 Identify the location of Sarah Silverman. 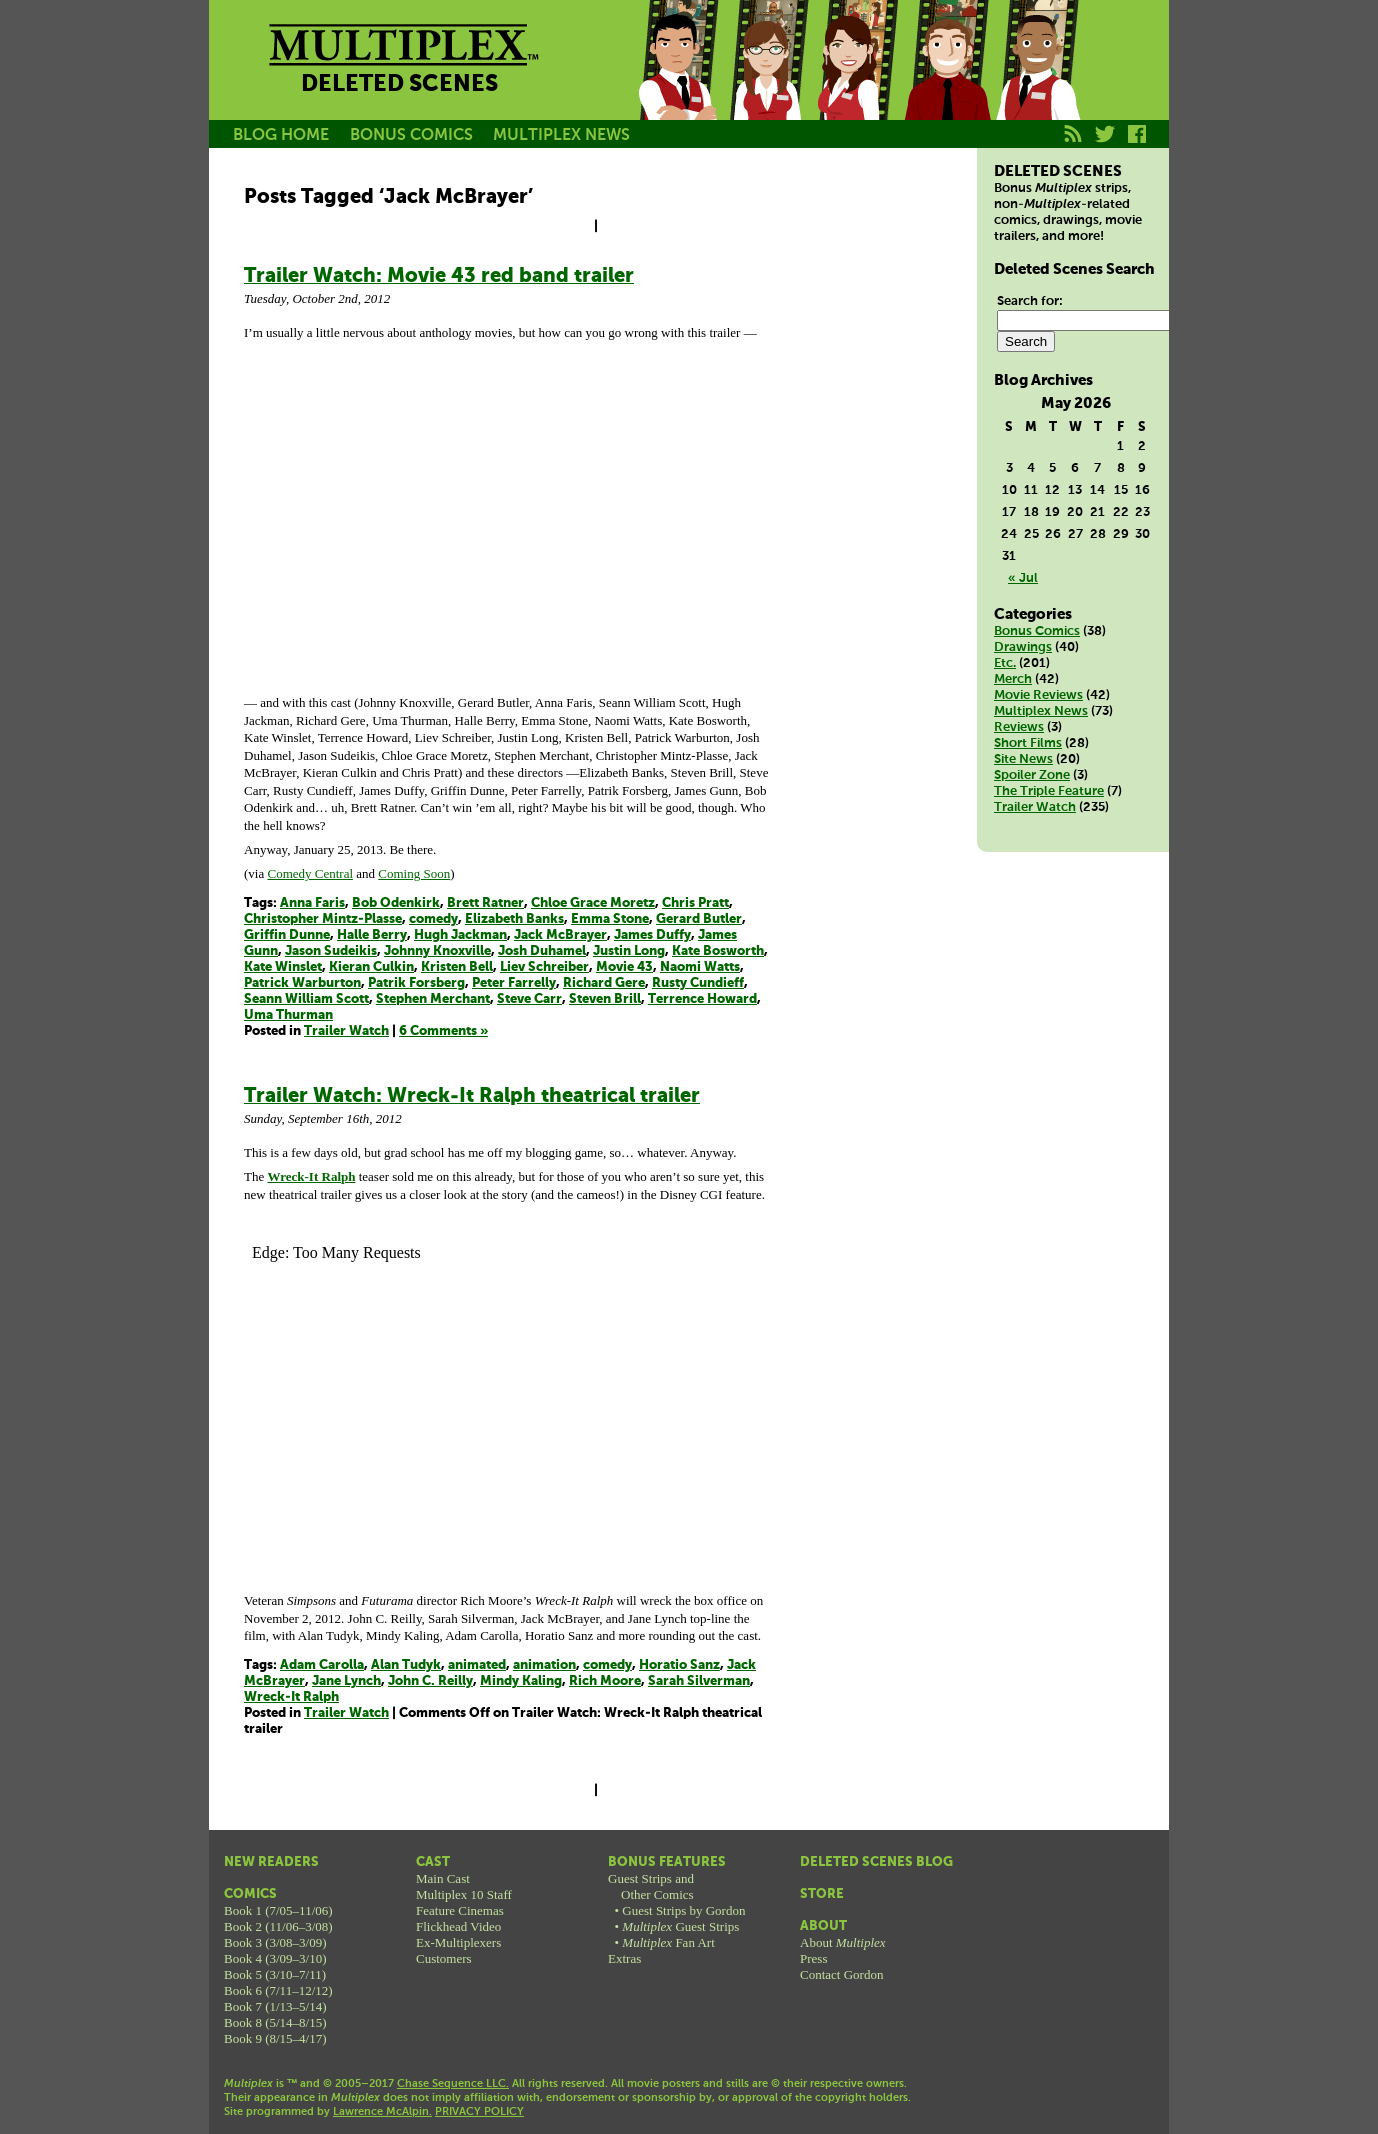
(699, 1681).